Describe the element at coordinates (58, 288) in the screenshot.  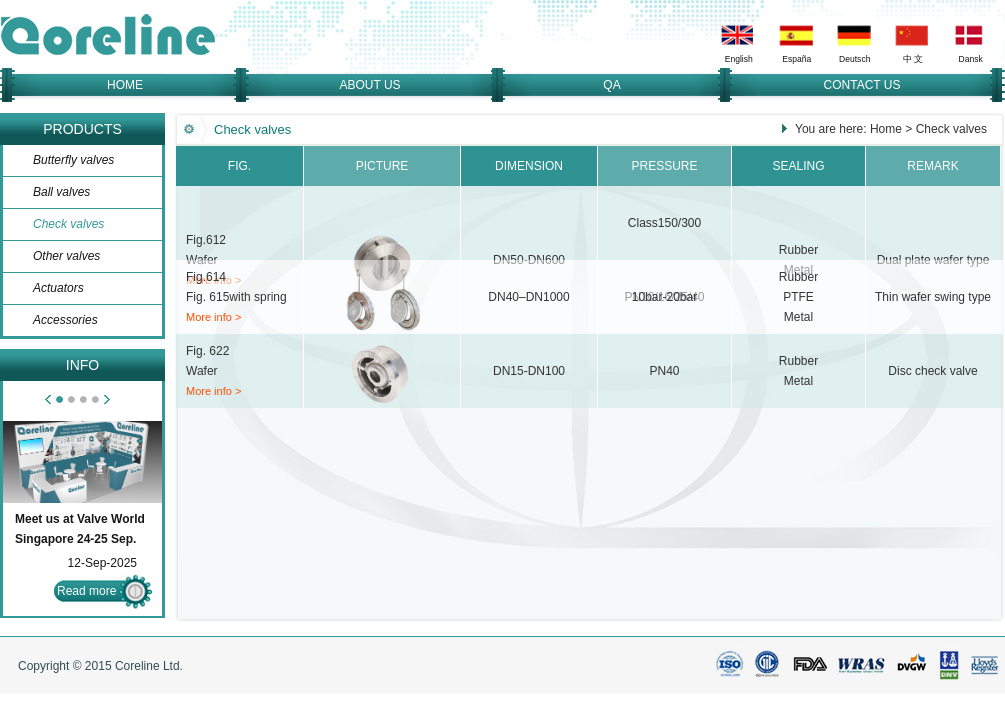
I see `Actuators` at that location.